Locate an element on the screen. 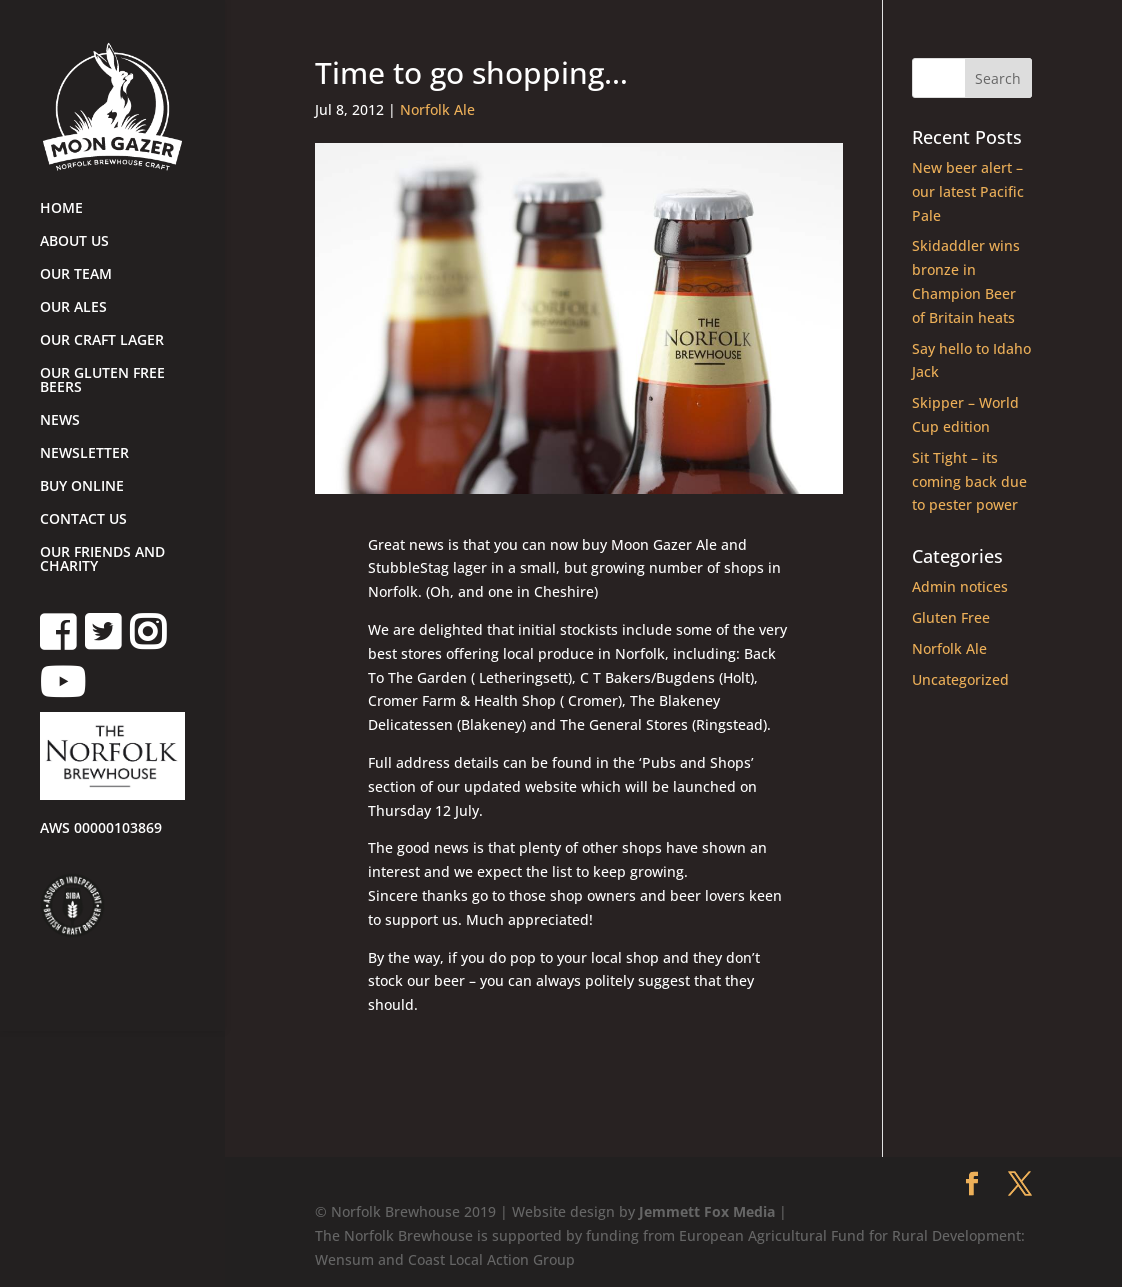 This screenshot has width=1122, height=1287. AWS 00000103869 is located at coordinates (101, 829).